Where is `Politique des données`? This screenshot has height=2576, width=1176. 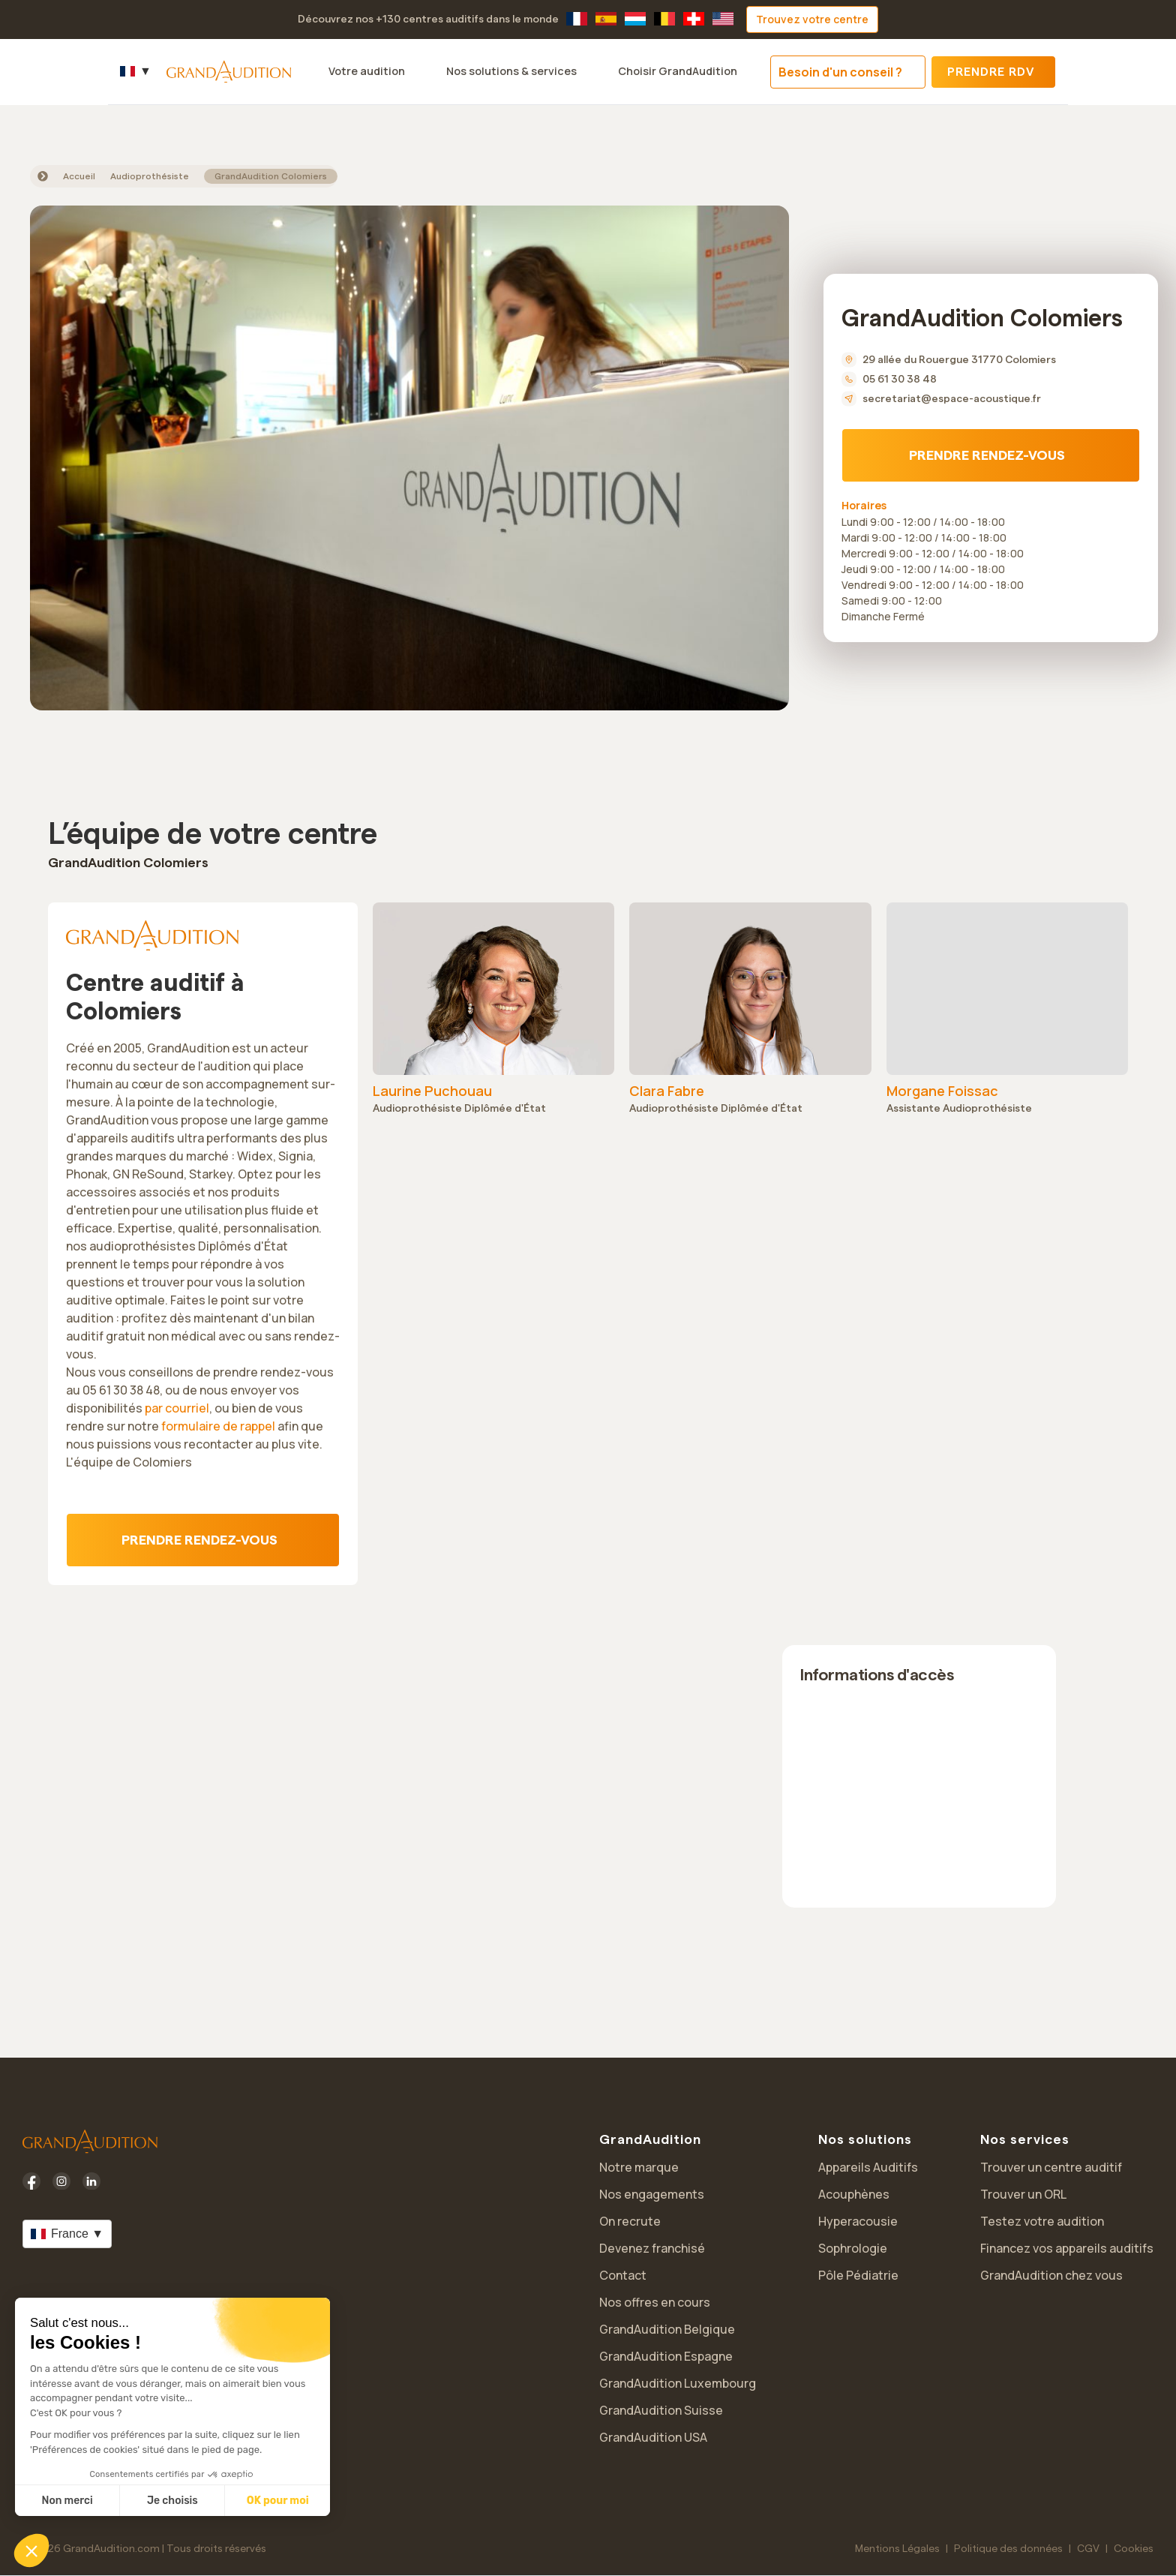 Politique des données is located at coordinates (1008, 2549).